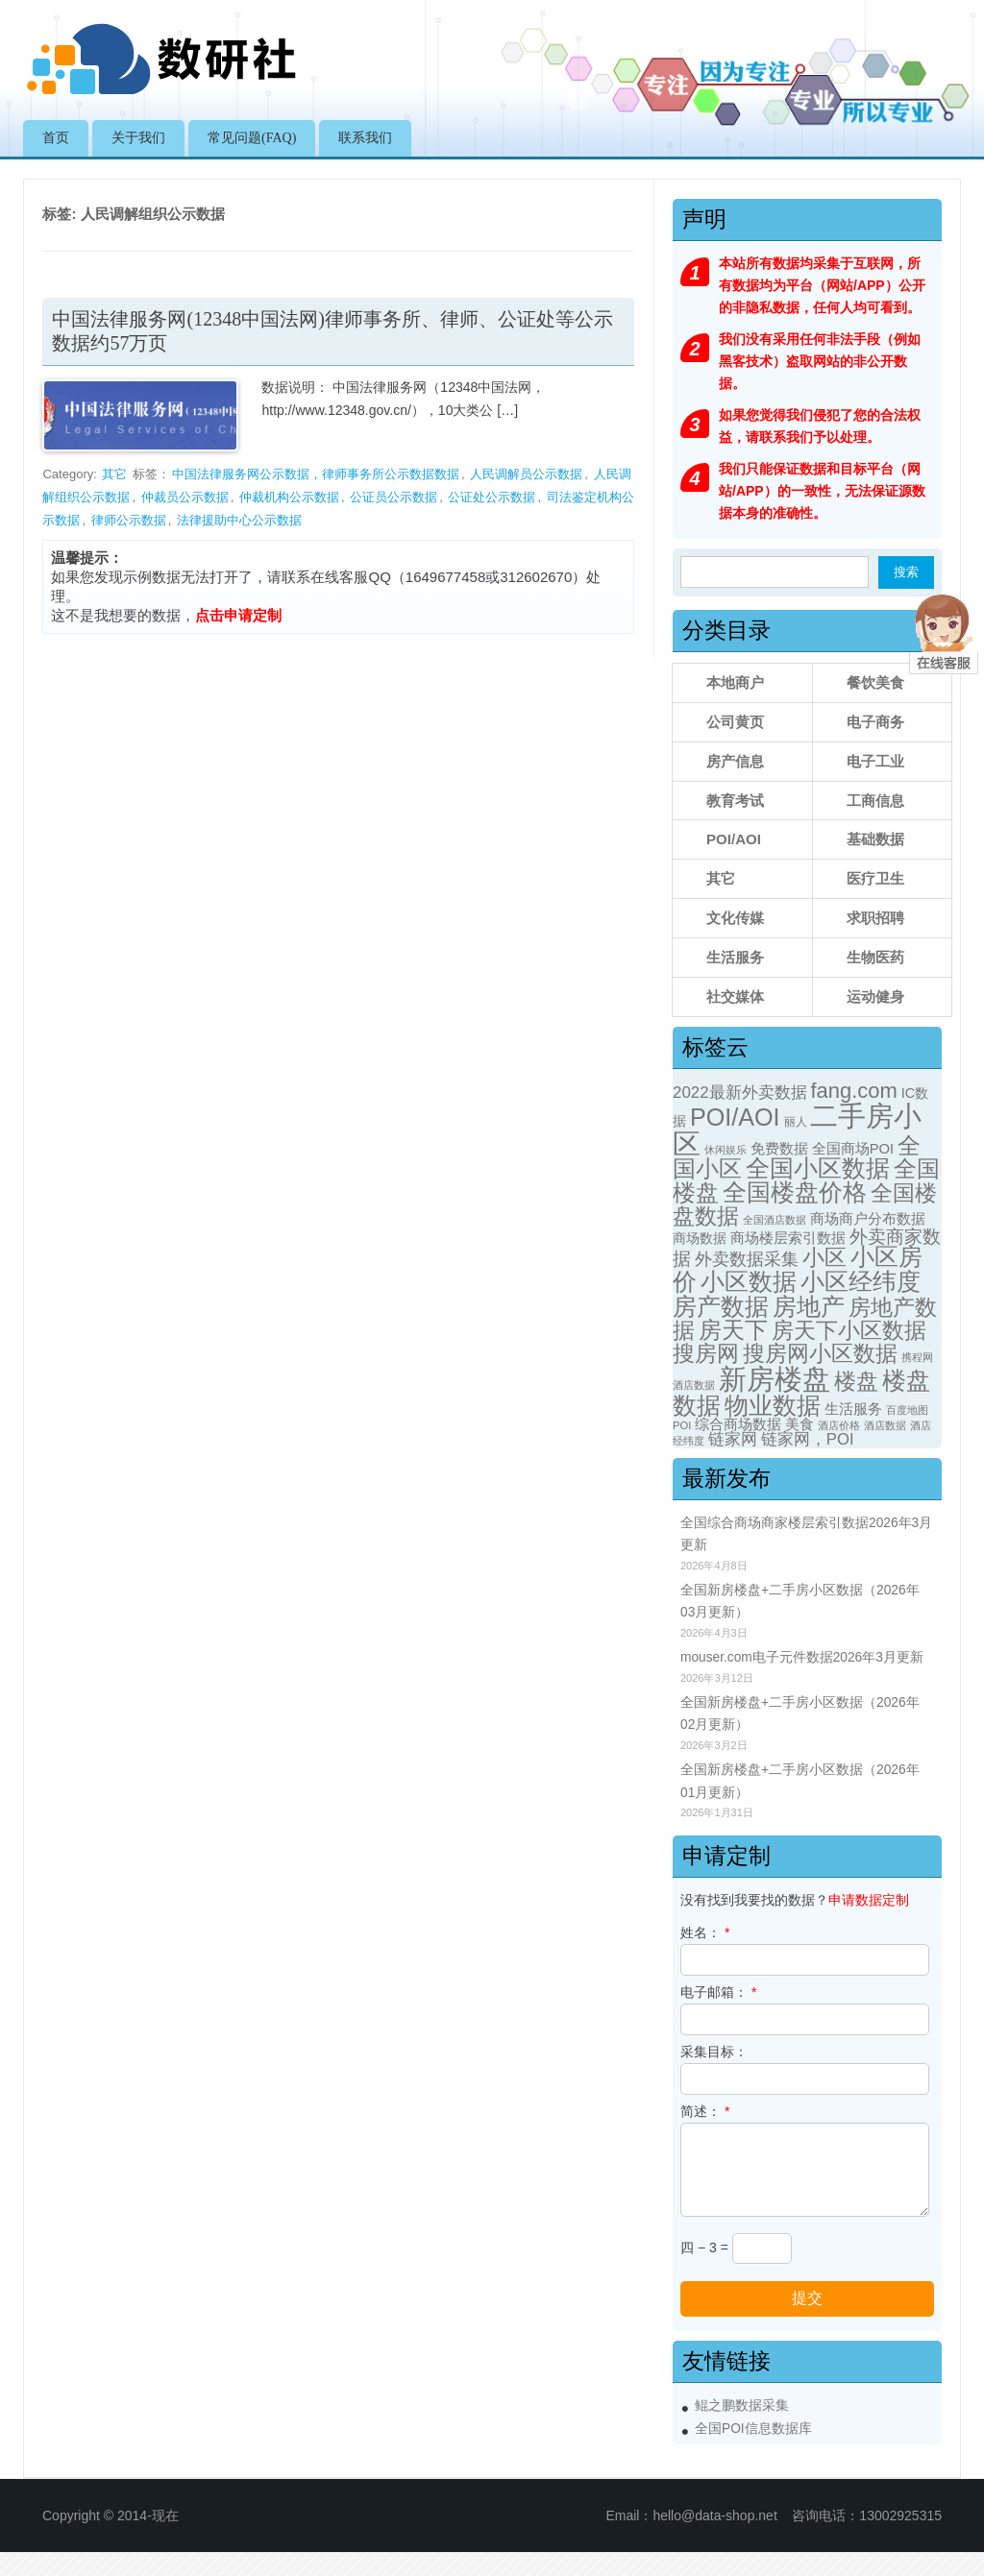 This screenshot has height=2576, width=984. Describe the element at coordinates (735, 918) in the screenshot. I see `文化传媒` at that location.